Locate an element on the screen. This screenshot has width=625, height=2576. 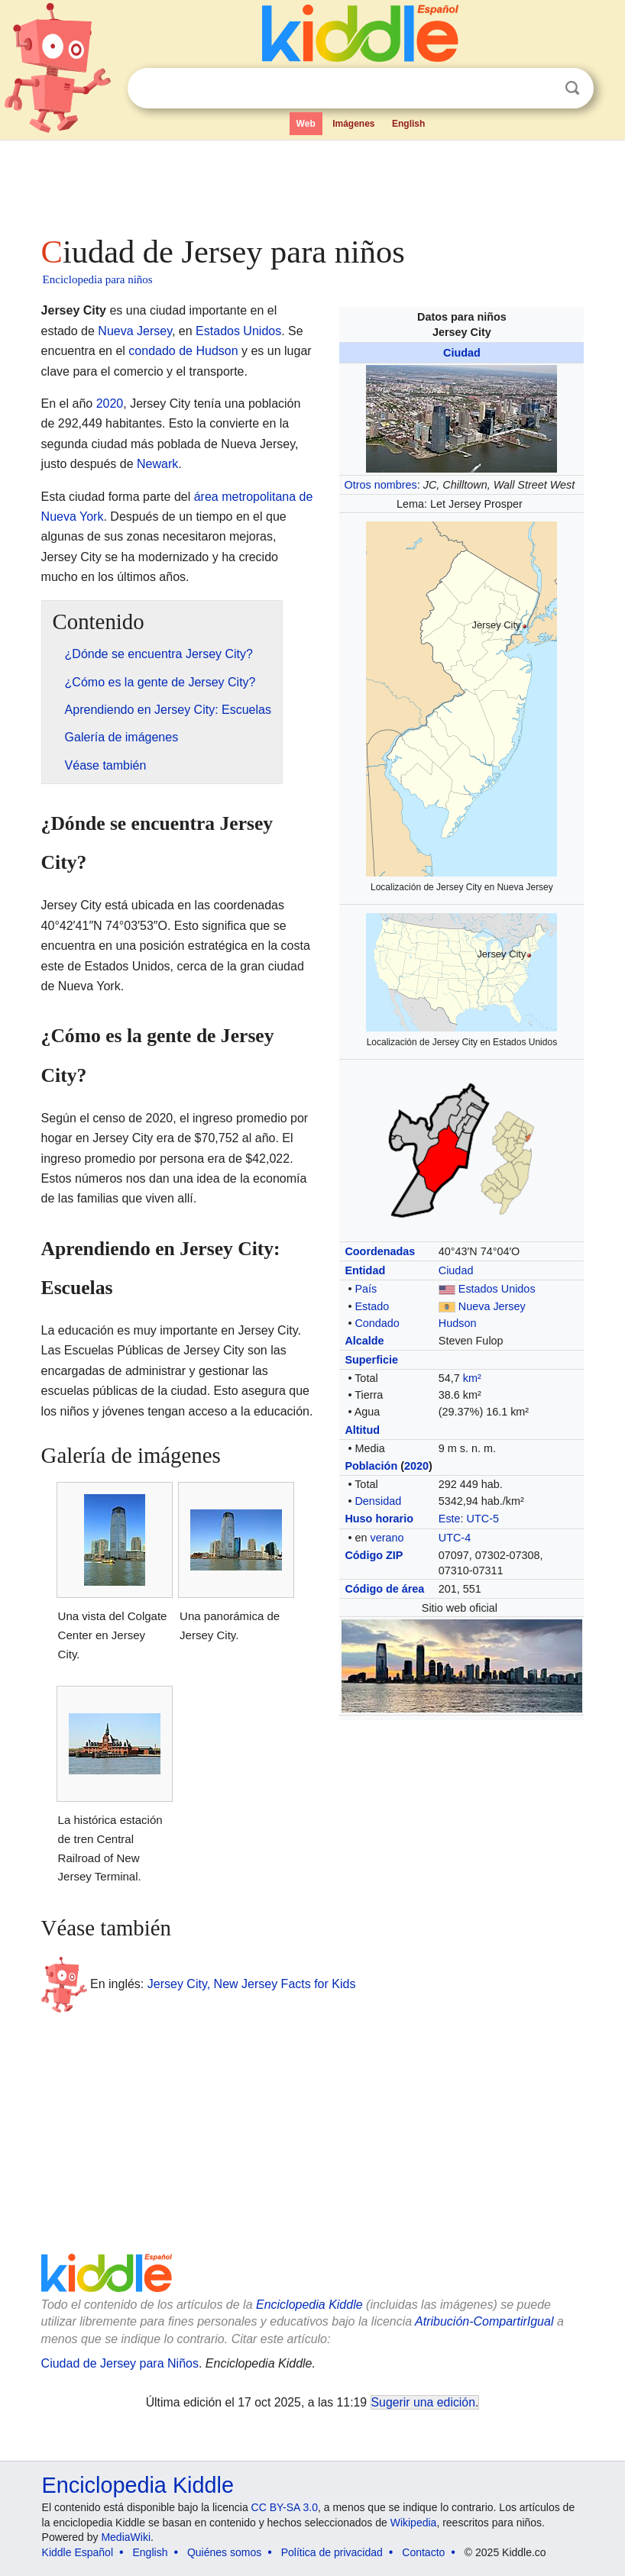
Quiénes somos is located at coordinates (224, 2552).